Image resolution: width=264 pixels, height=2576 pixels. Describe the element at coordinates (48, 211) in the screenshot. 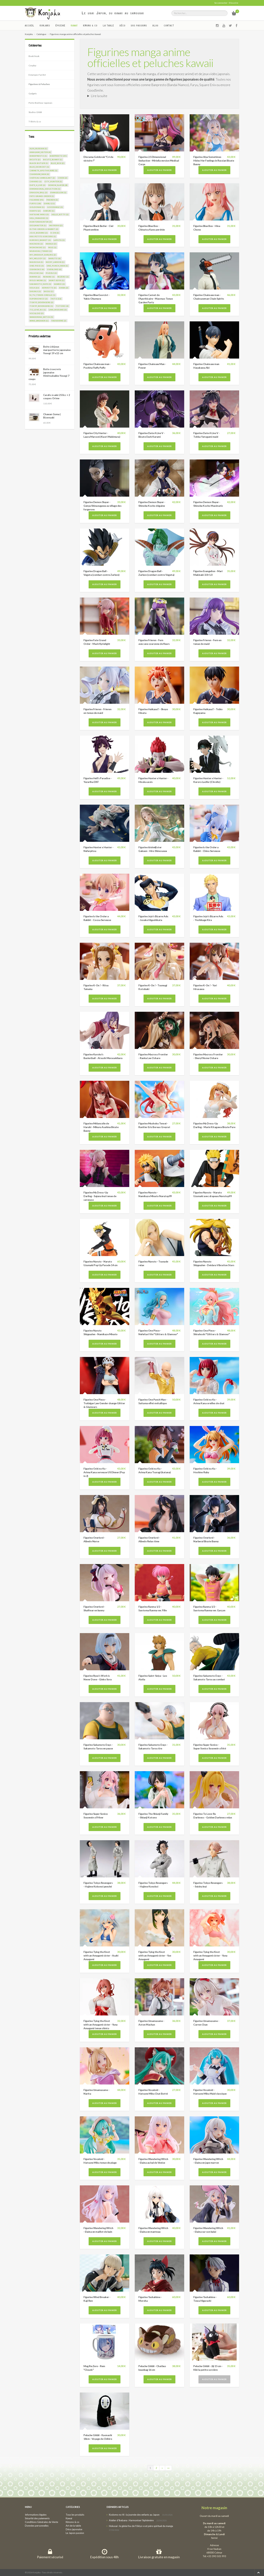

I see `haruri (1)` at that location.